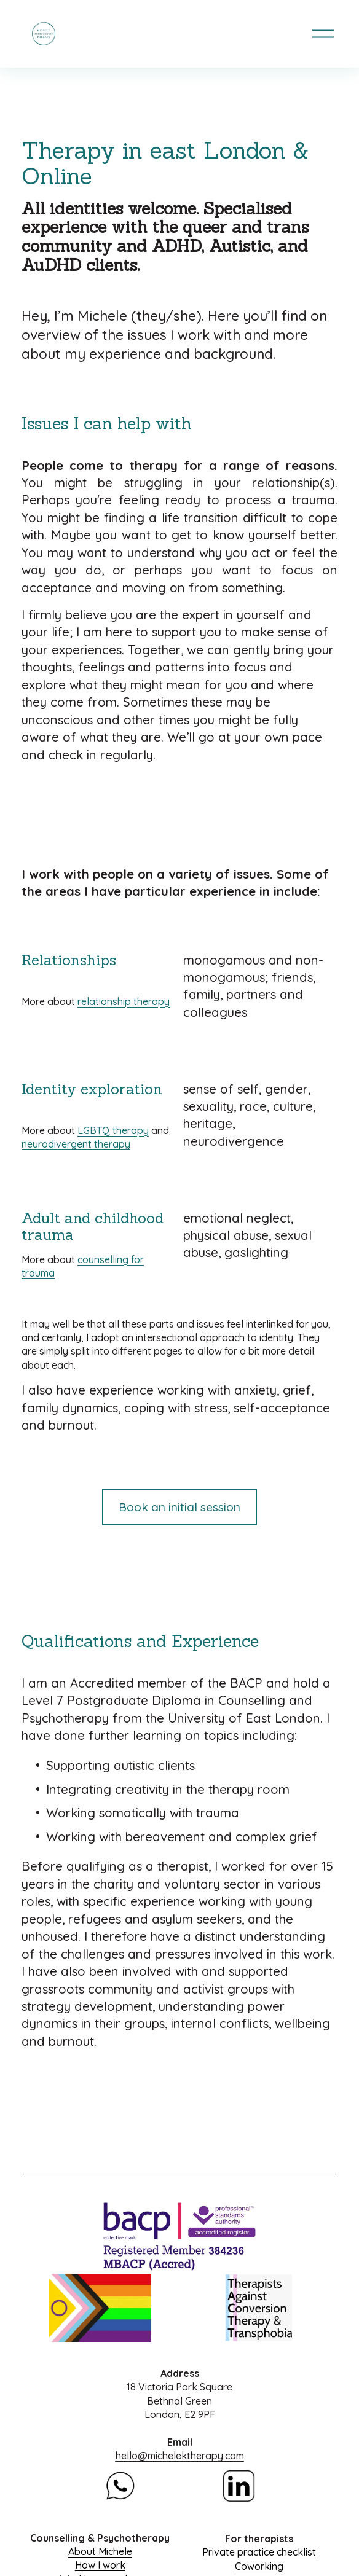 The width and height of the screenshot is (359, 2576). I want to click on LGBTQ therapy, so click(113, 1130).